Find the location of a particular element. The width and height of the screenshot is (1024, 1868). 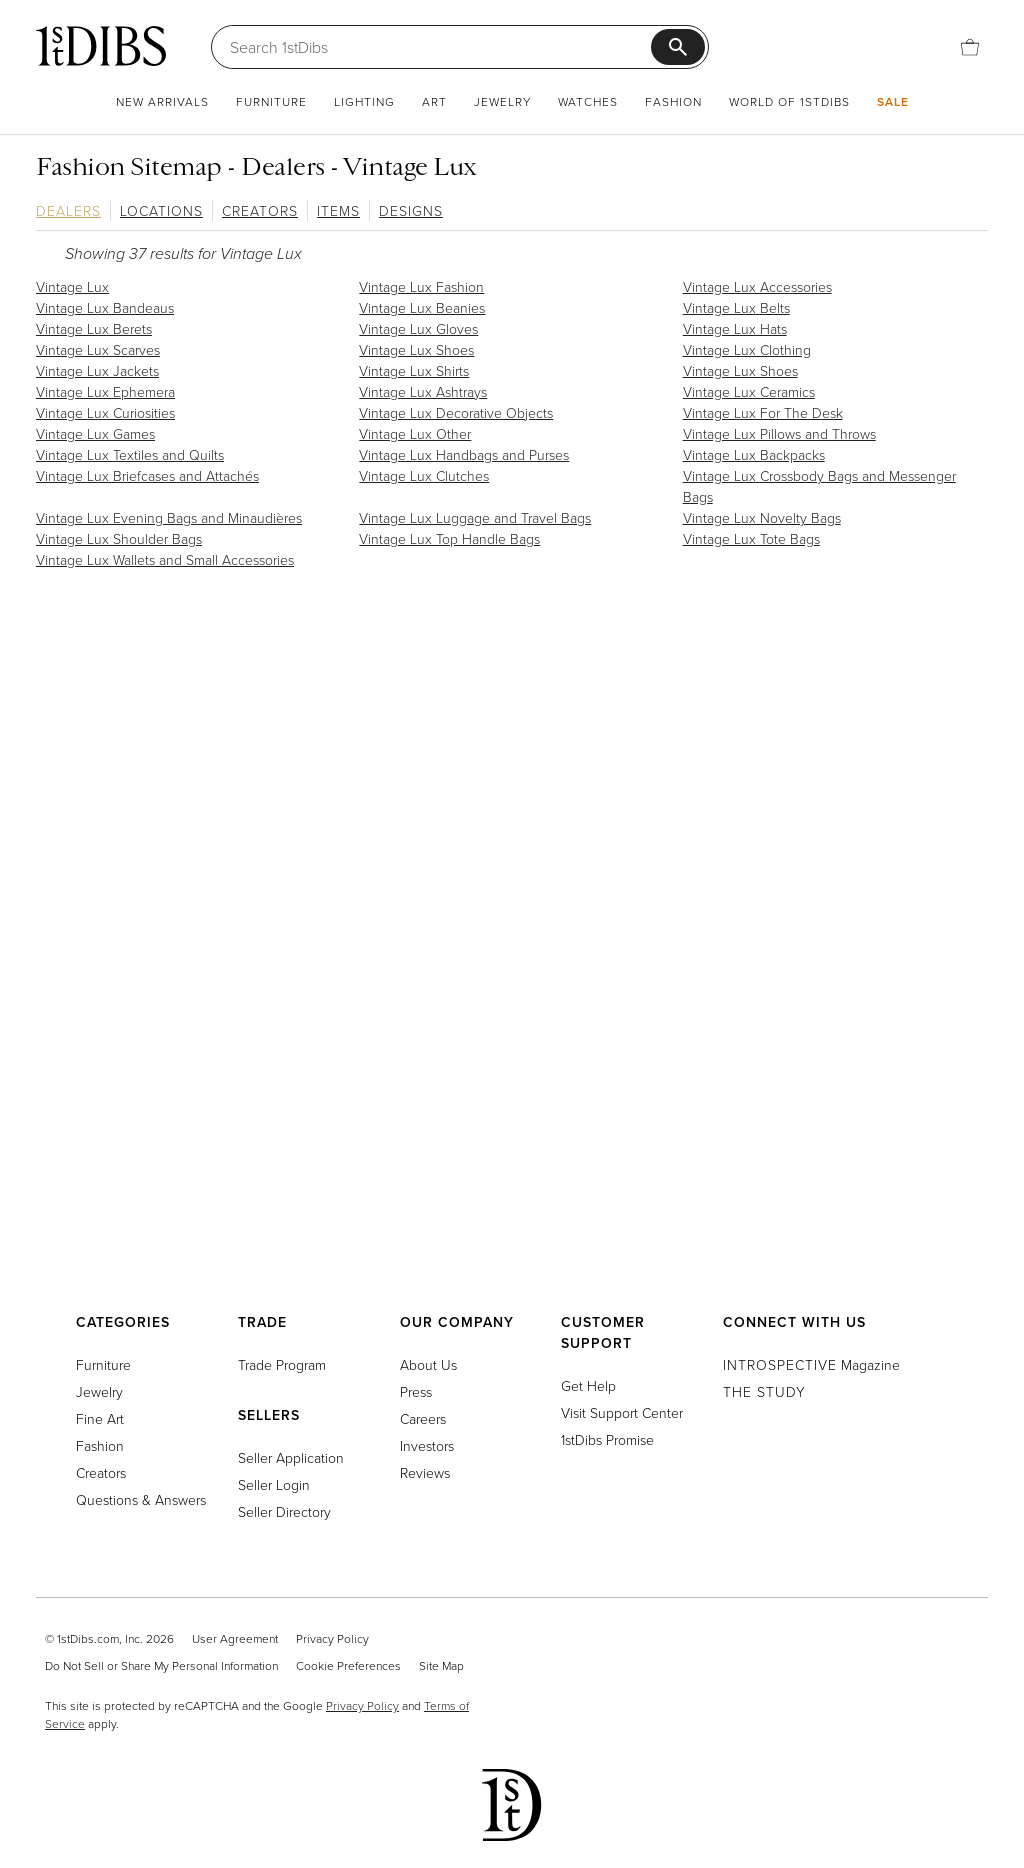

Vintage Lux Ashtrays is located at coordinates (423, 391).